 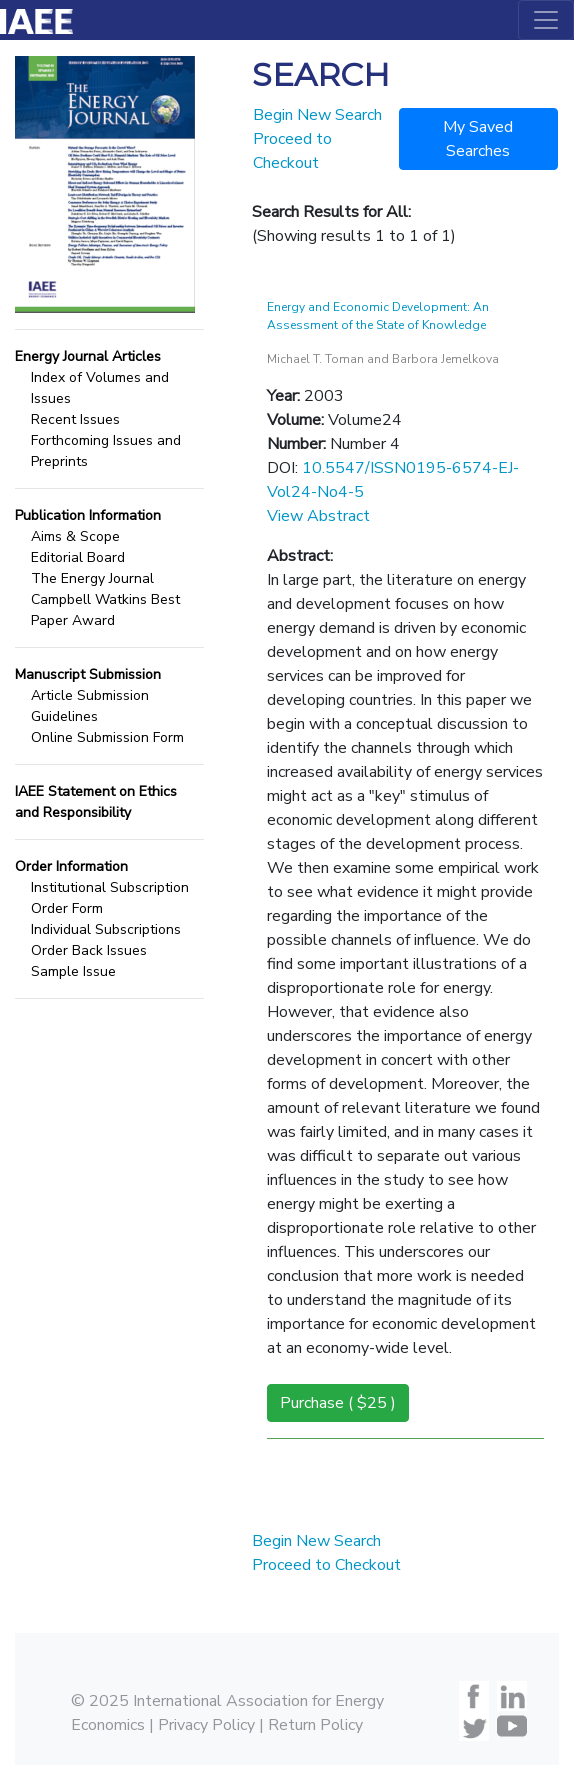 I want to click on Editorial Board, so click(x=78, y=557).